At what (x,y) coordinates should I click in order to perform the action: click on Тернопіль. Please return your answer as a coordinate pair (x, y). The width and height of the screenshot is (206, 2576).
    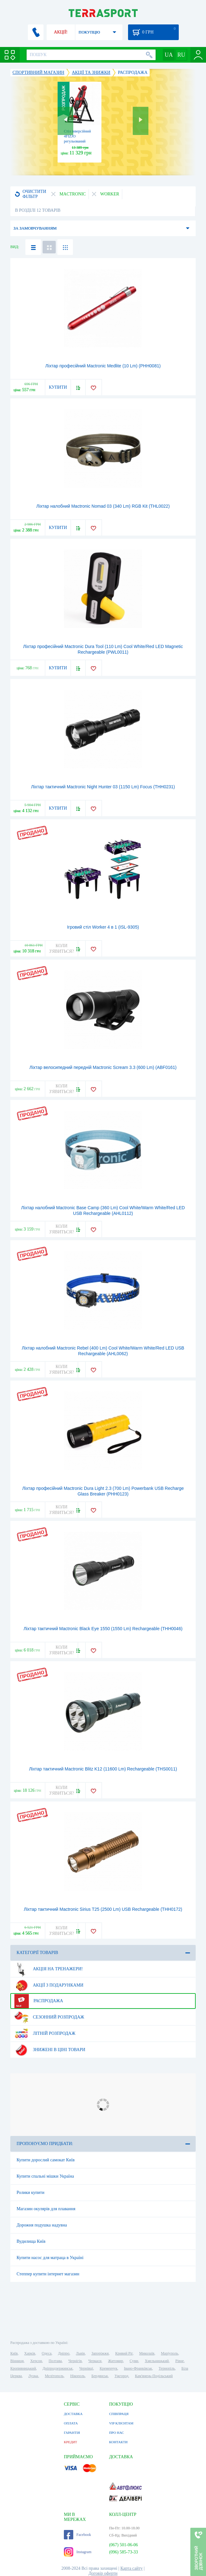
    Looking at the image, I should click on (167, 2368).